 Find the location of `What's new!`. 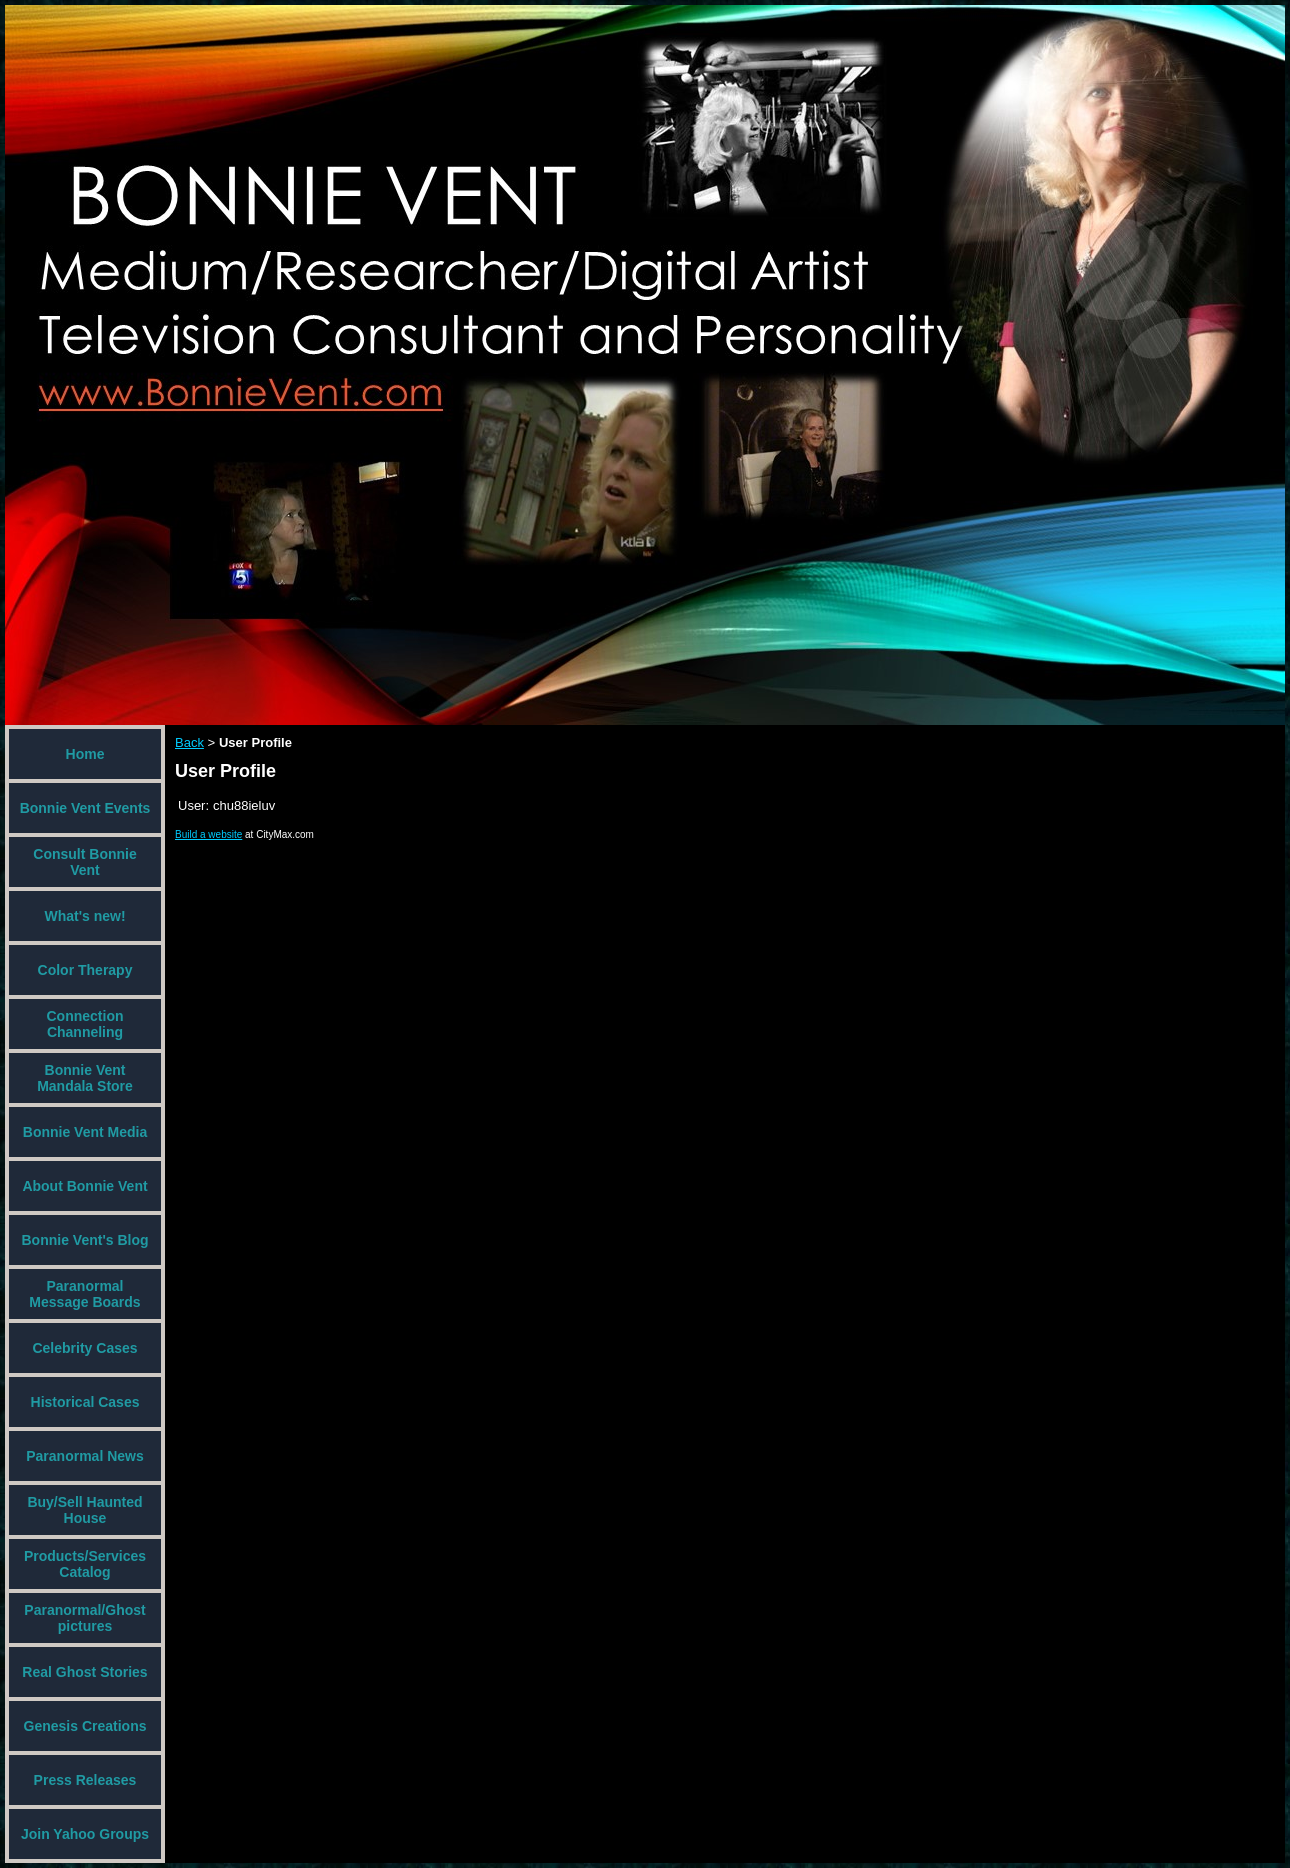

What's new! is located at coordinates (84, 916).